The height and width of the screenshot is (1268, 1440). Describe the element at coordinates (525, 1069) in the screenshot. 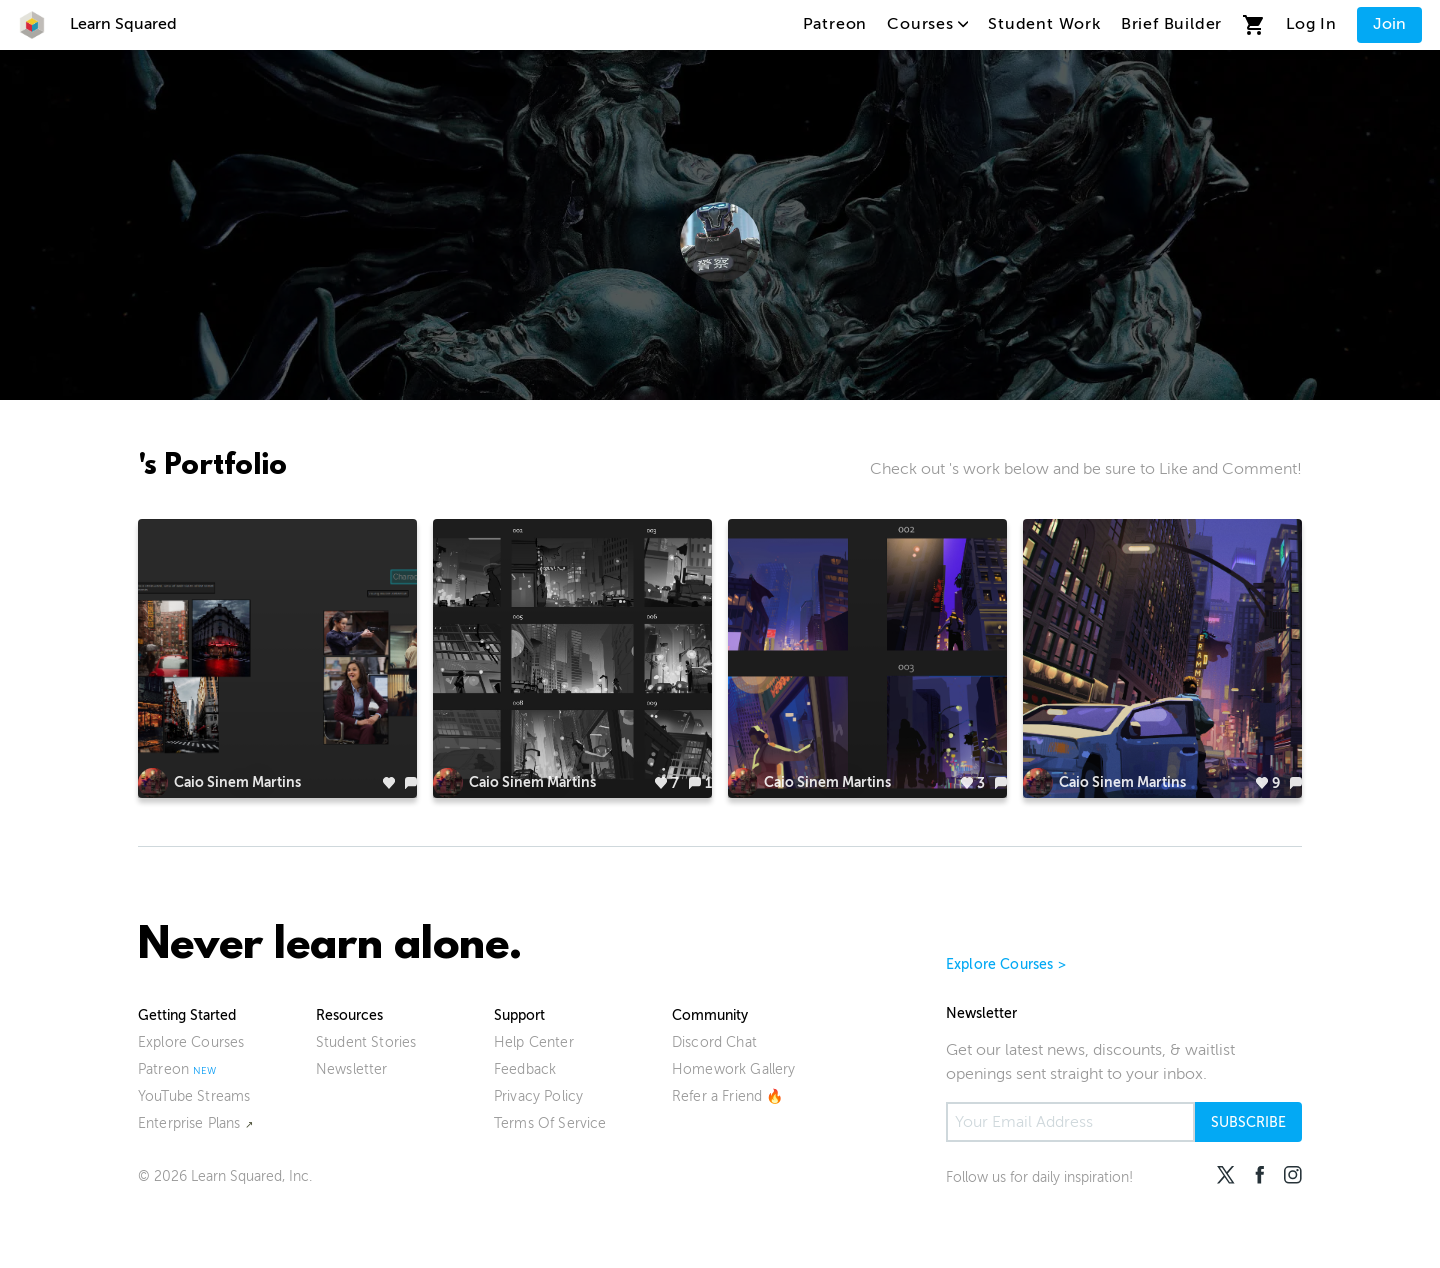

I see `Feedback` at that location.